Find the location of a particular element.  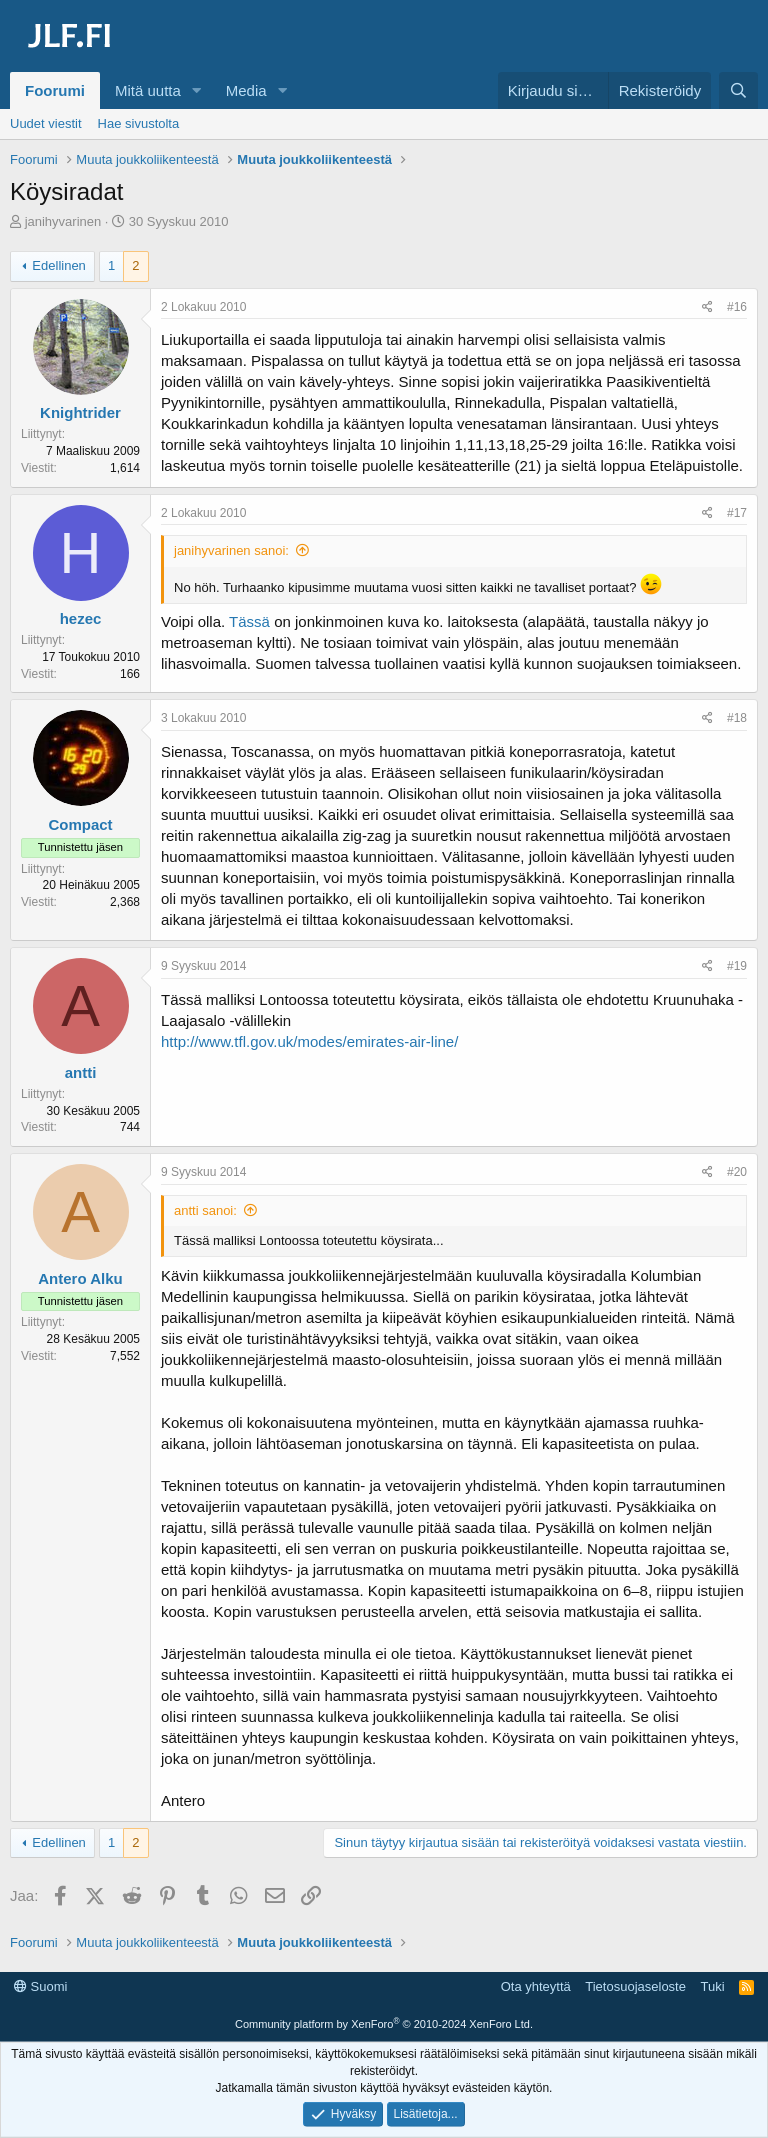

Community platform by XenForo is located at coordinates (384, 2024).